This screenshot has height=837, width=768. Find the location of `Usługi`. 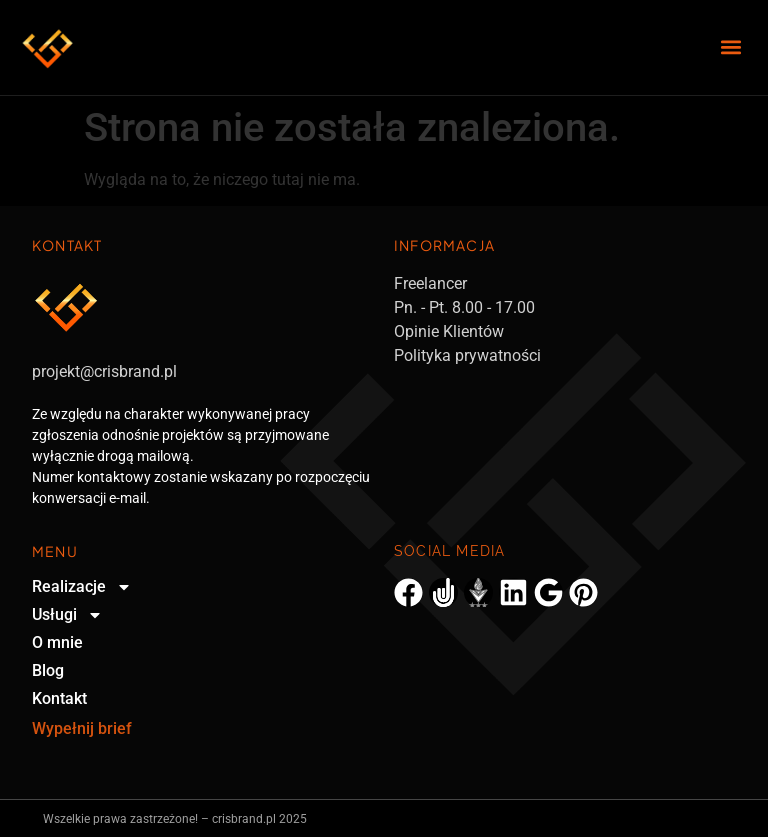

Usługi is located at coordinates (67, 615).